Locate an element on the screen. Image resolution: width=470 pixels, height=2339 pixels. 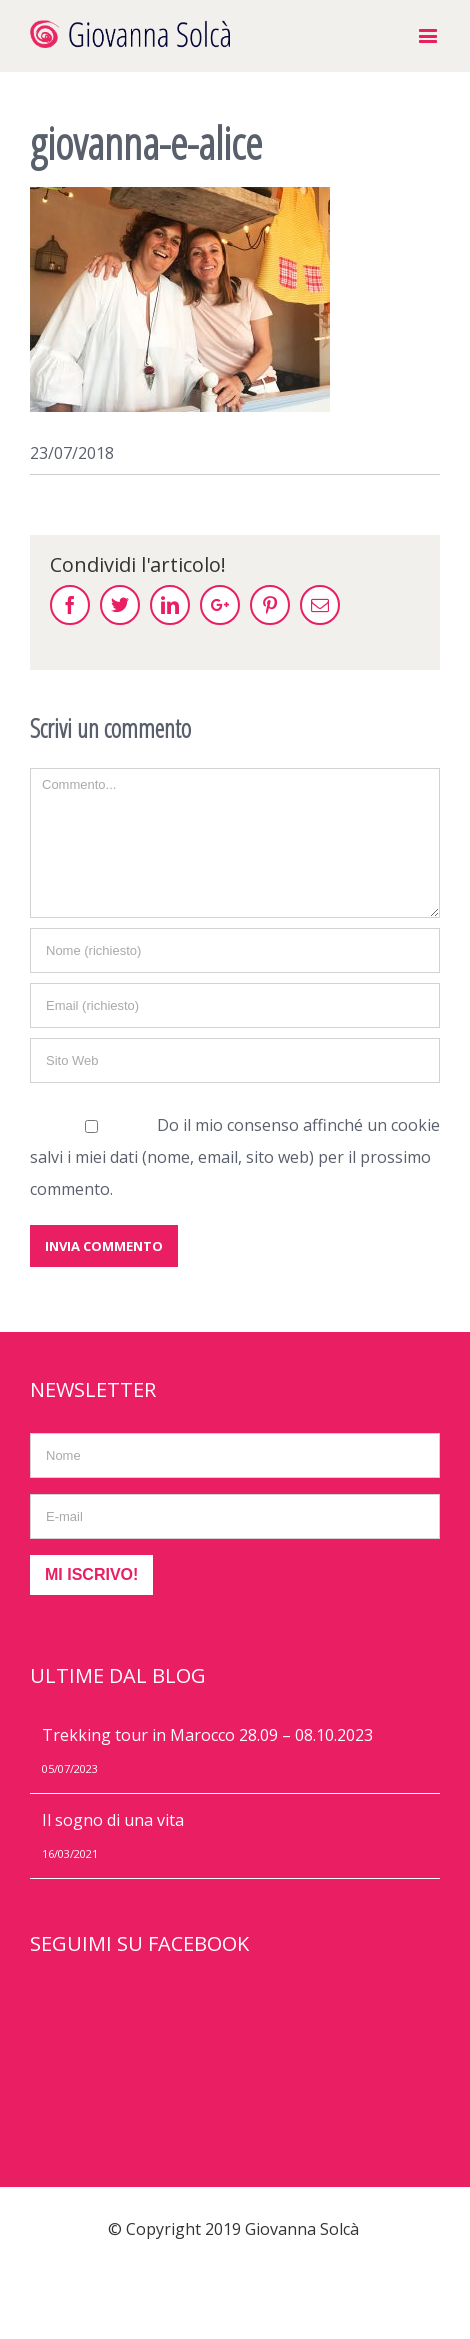
Trekking tour in Marocco 28.09 – 08.10.2023 is located at coordinates (207, 1735).